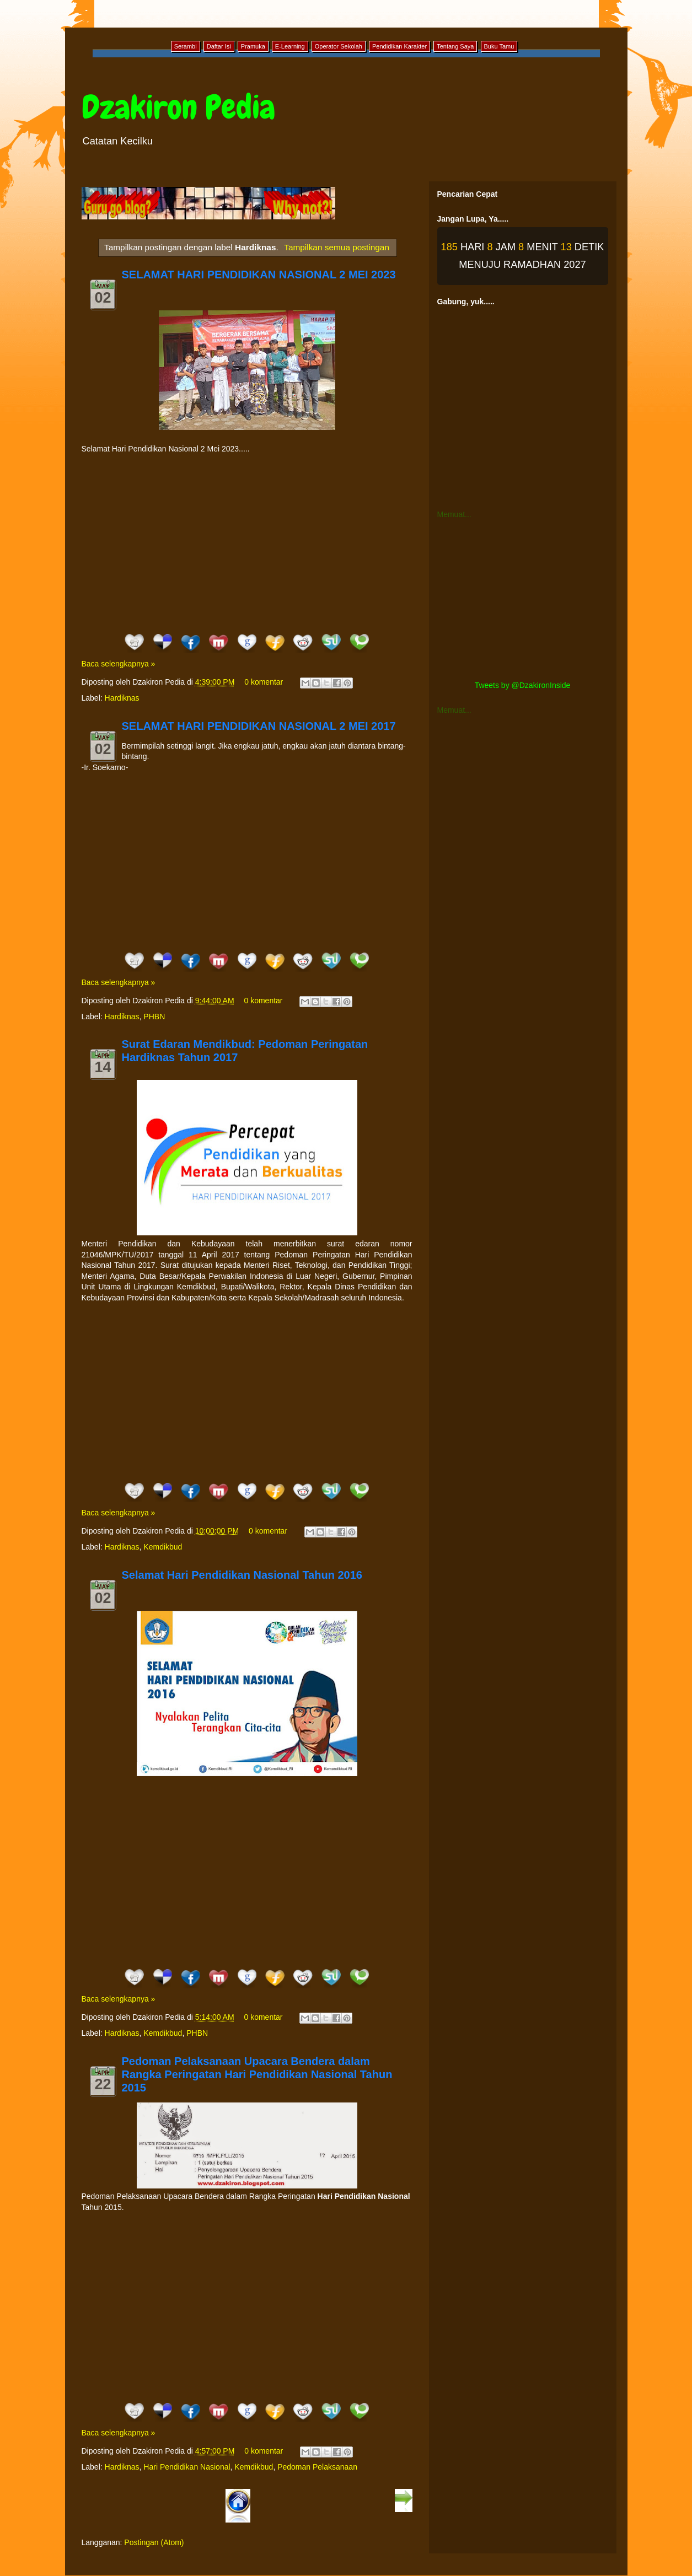 The image size is (692, 2576). What do you see at coordinates (259, 726) in the screenshot?
I see `SELAMAT HARI PENDIDIKAN NASIONAL 2 MEI 2017` at bounding box center [259, 726].